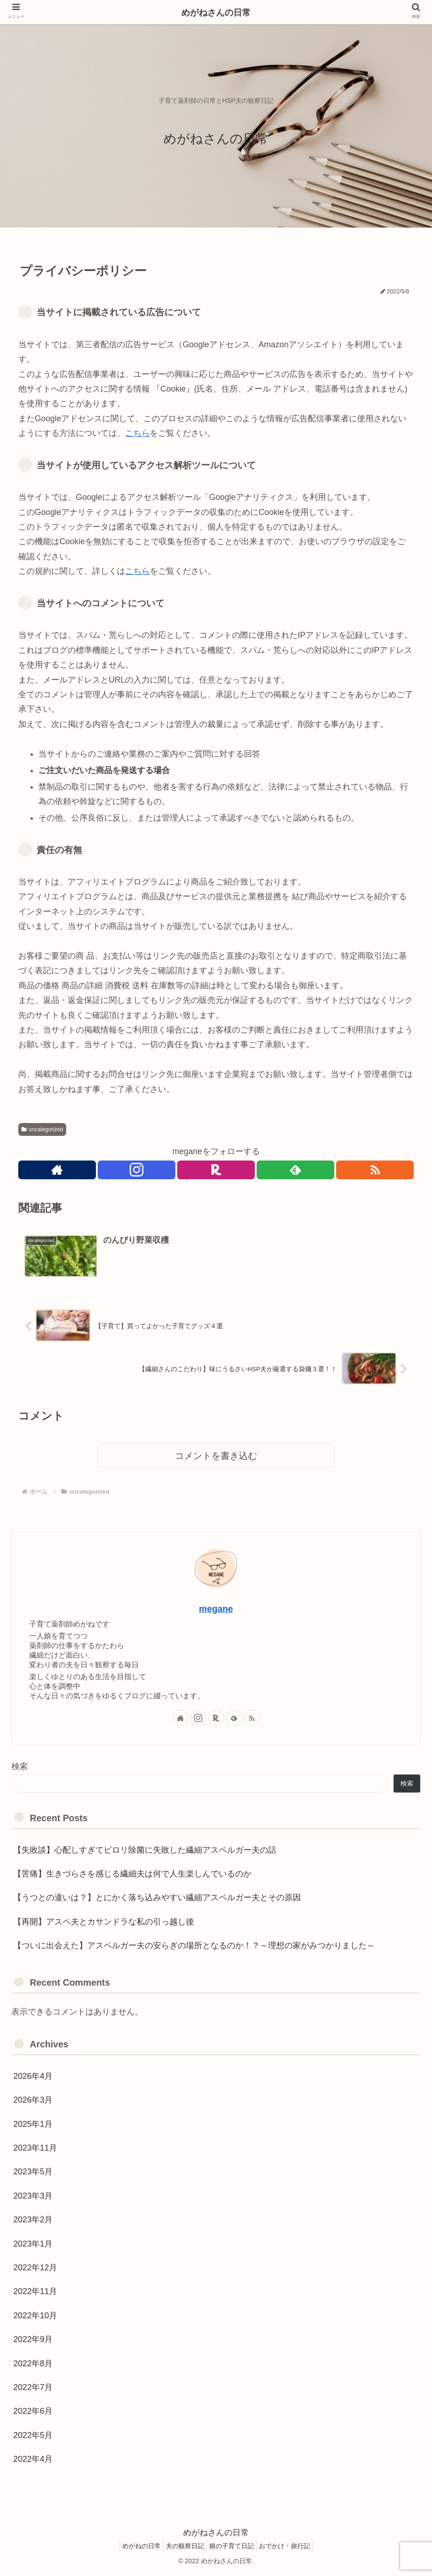 The image size is (432, 2576). I want to click on めがねの日常, so click(135, 2547).